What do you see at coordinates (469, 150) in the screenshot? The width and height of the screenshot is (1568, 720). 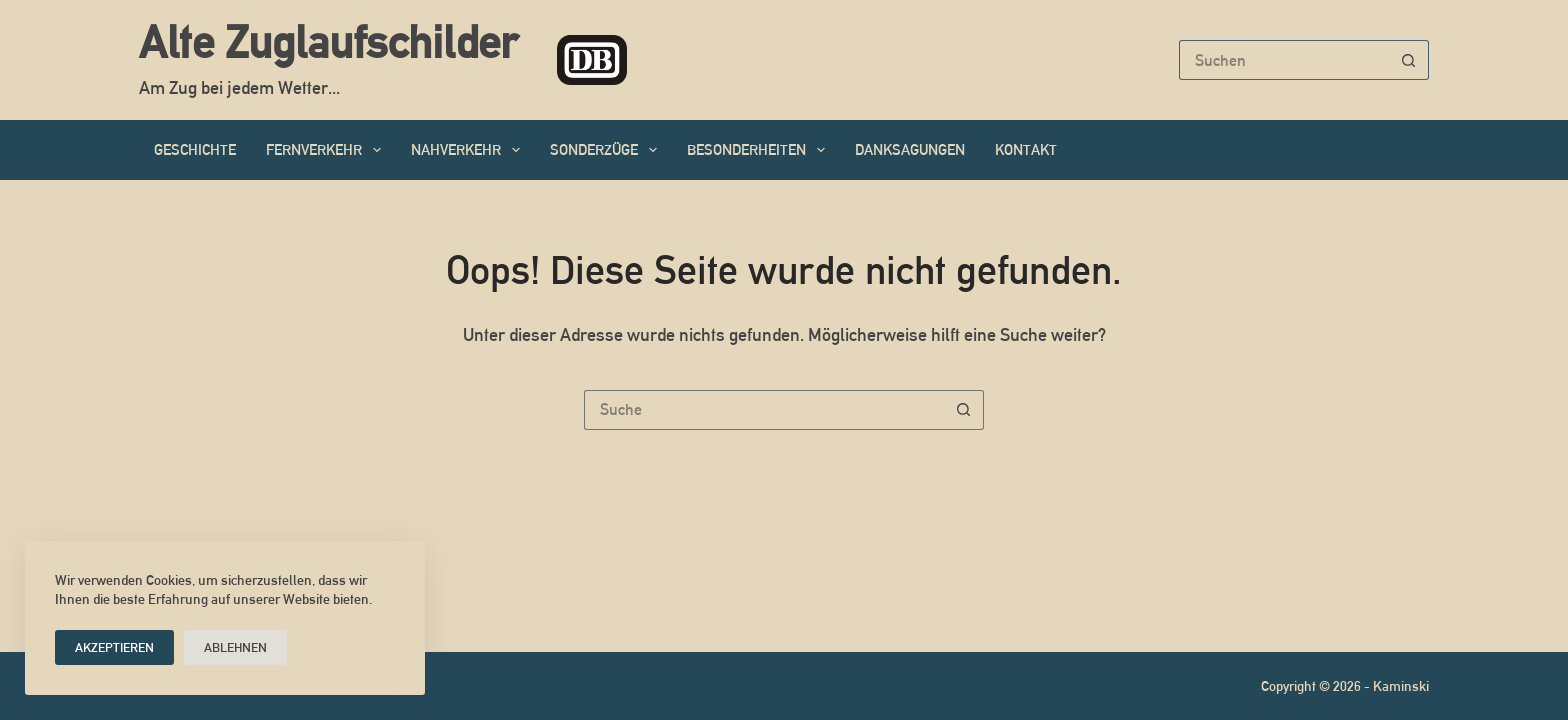 I see `Nahverkehr [menuitem]` at bounding box center [469, 150].